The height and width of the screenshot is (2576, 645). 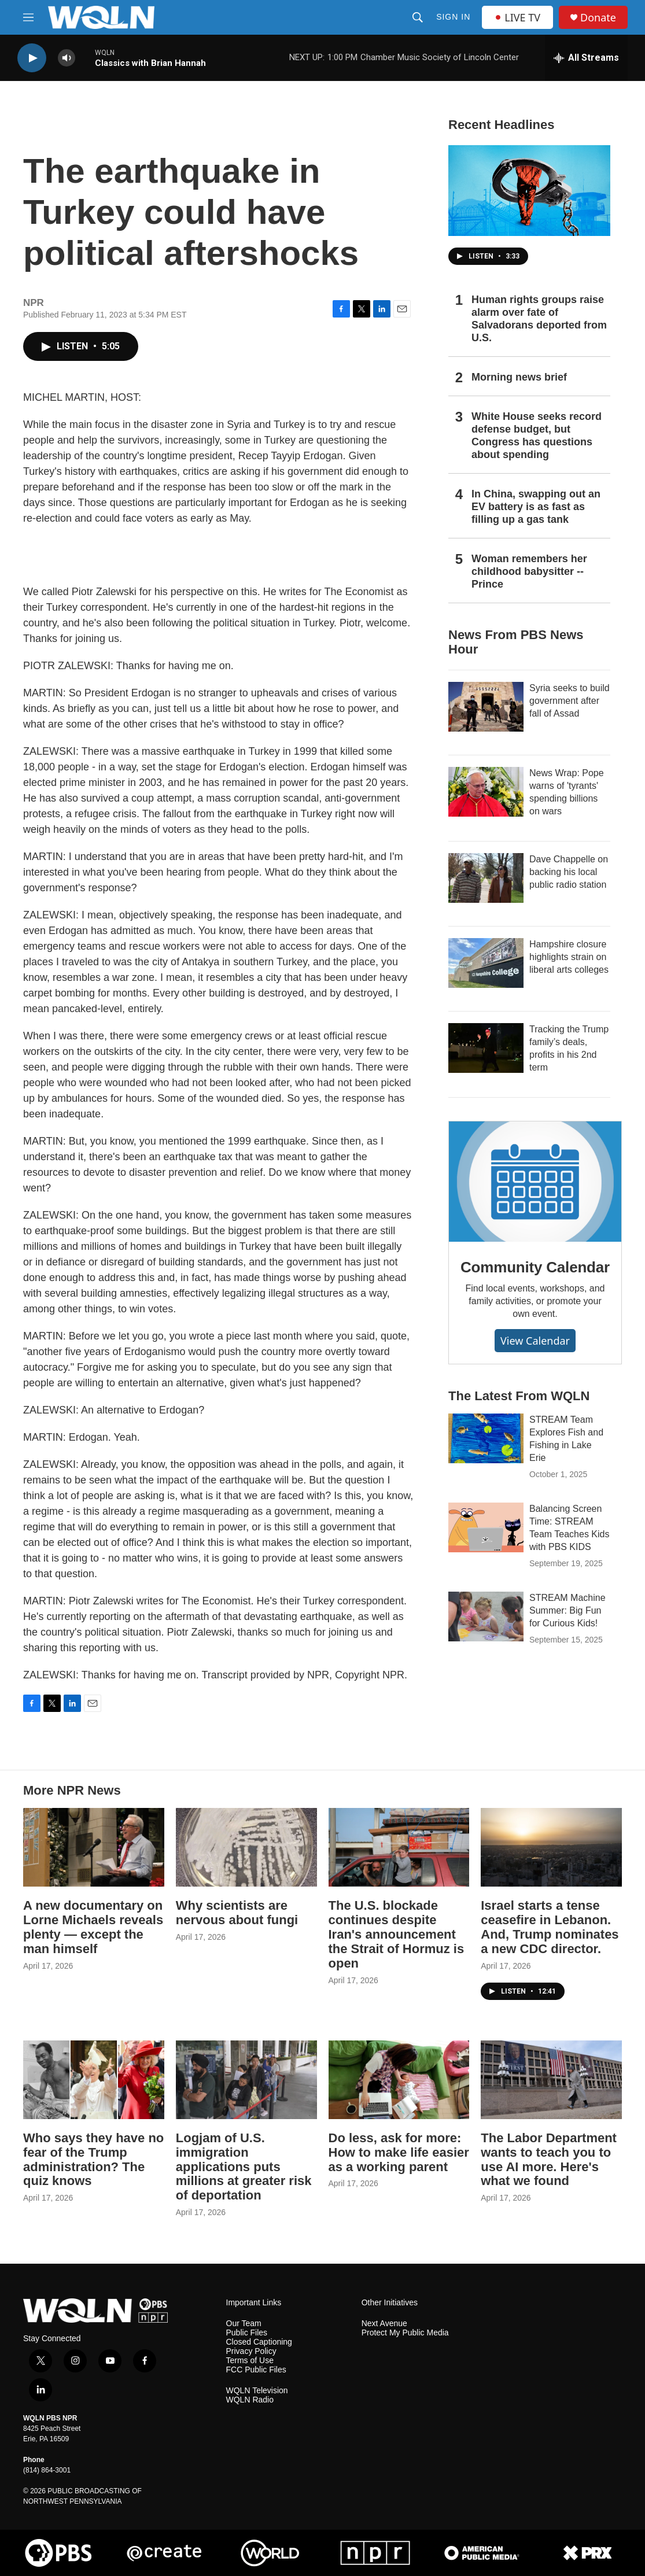 I want to click on Woman remembers her childhood babysitter -- Prince, so click(x=529, y=571).